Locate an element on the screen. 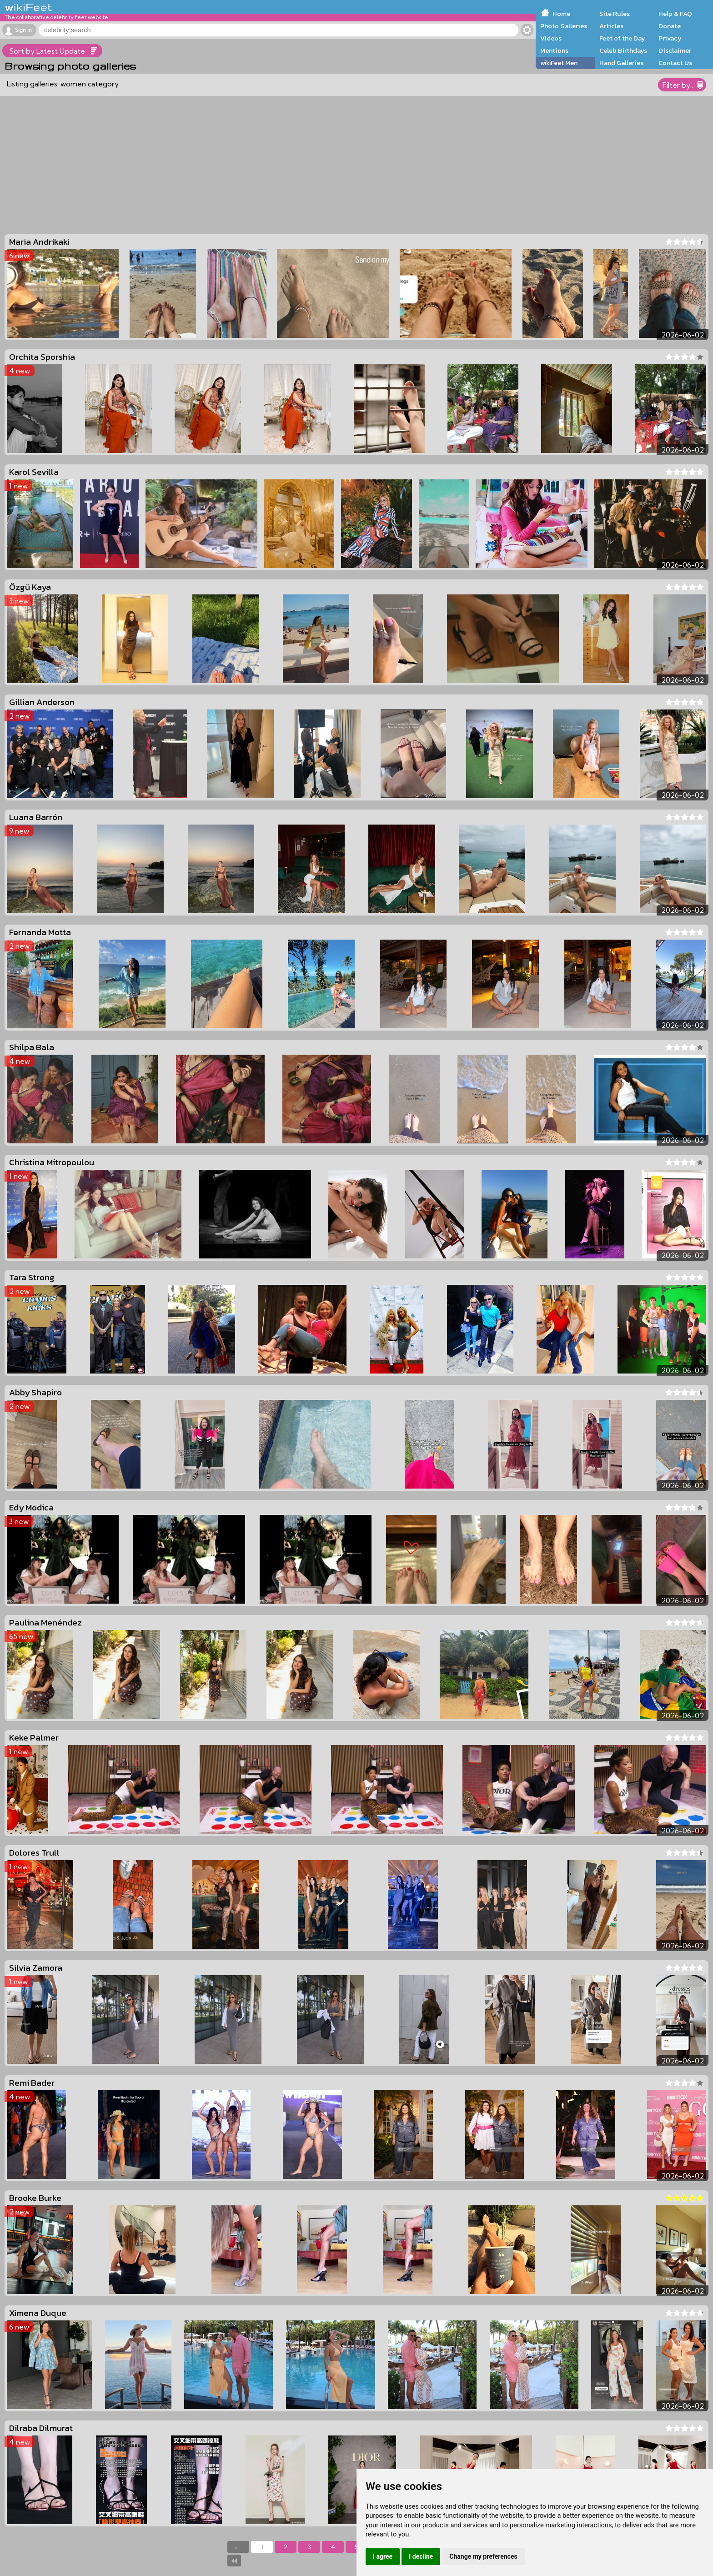  Home is located at coordinates (561, 14).